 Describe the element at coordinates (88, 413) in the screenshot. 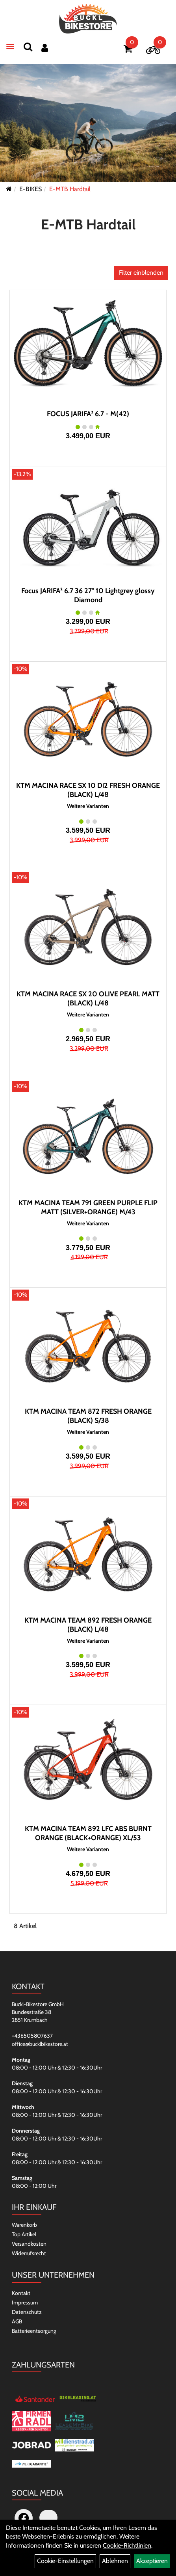

I see `FOCUS JARIFA² 6.7 - M(42)` at that location.